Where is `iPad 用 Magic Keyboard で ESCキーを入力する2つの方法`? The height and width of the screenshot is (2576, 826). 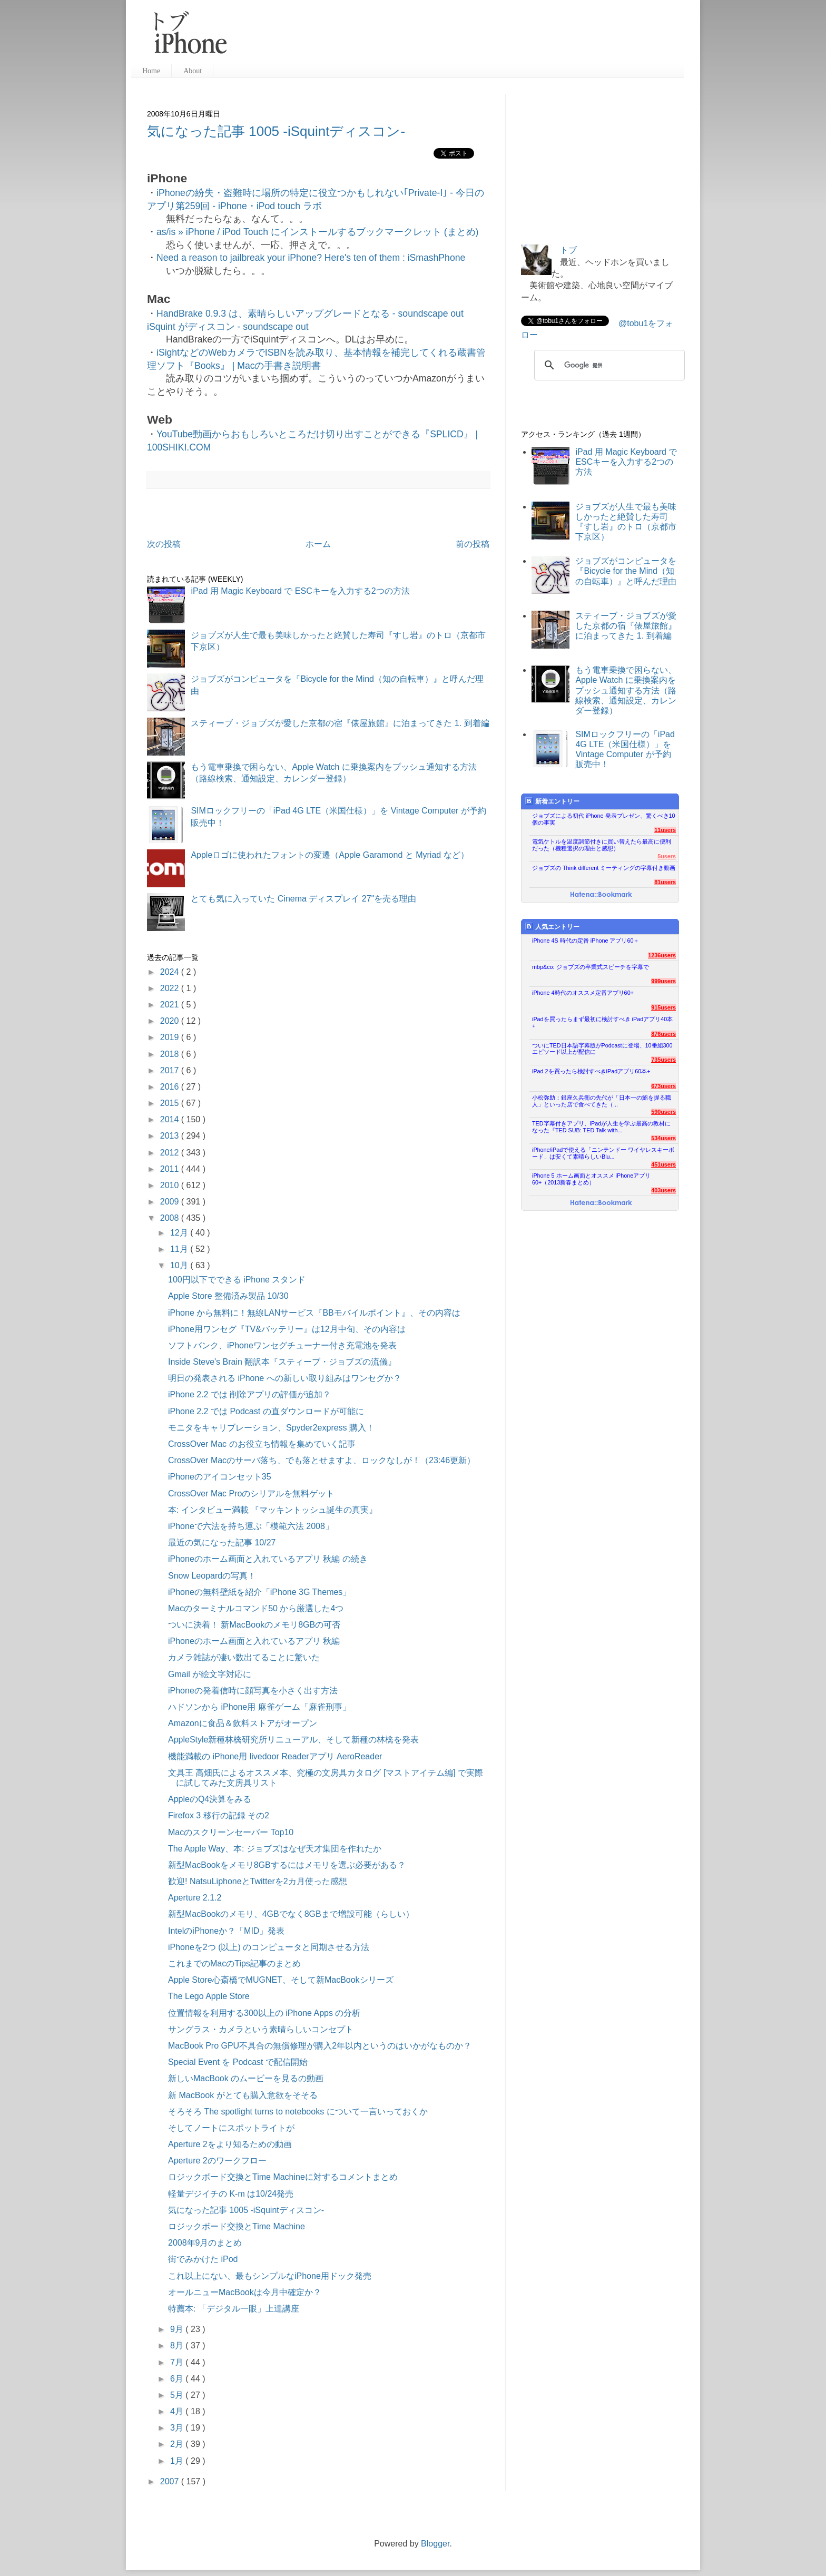 iPad 用 Magic Keyboard で ESCキーを入力する2つの方法 is located at coordinates (300, 590).